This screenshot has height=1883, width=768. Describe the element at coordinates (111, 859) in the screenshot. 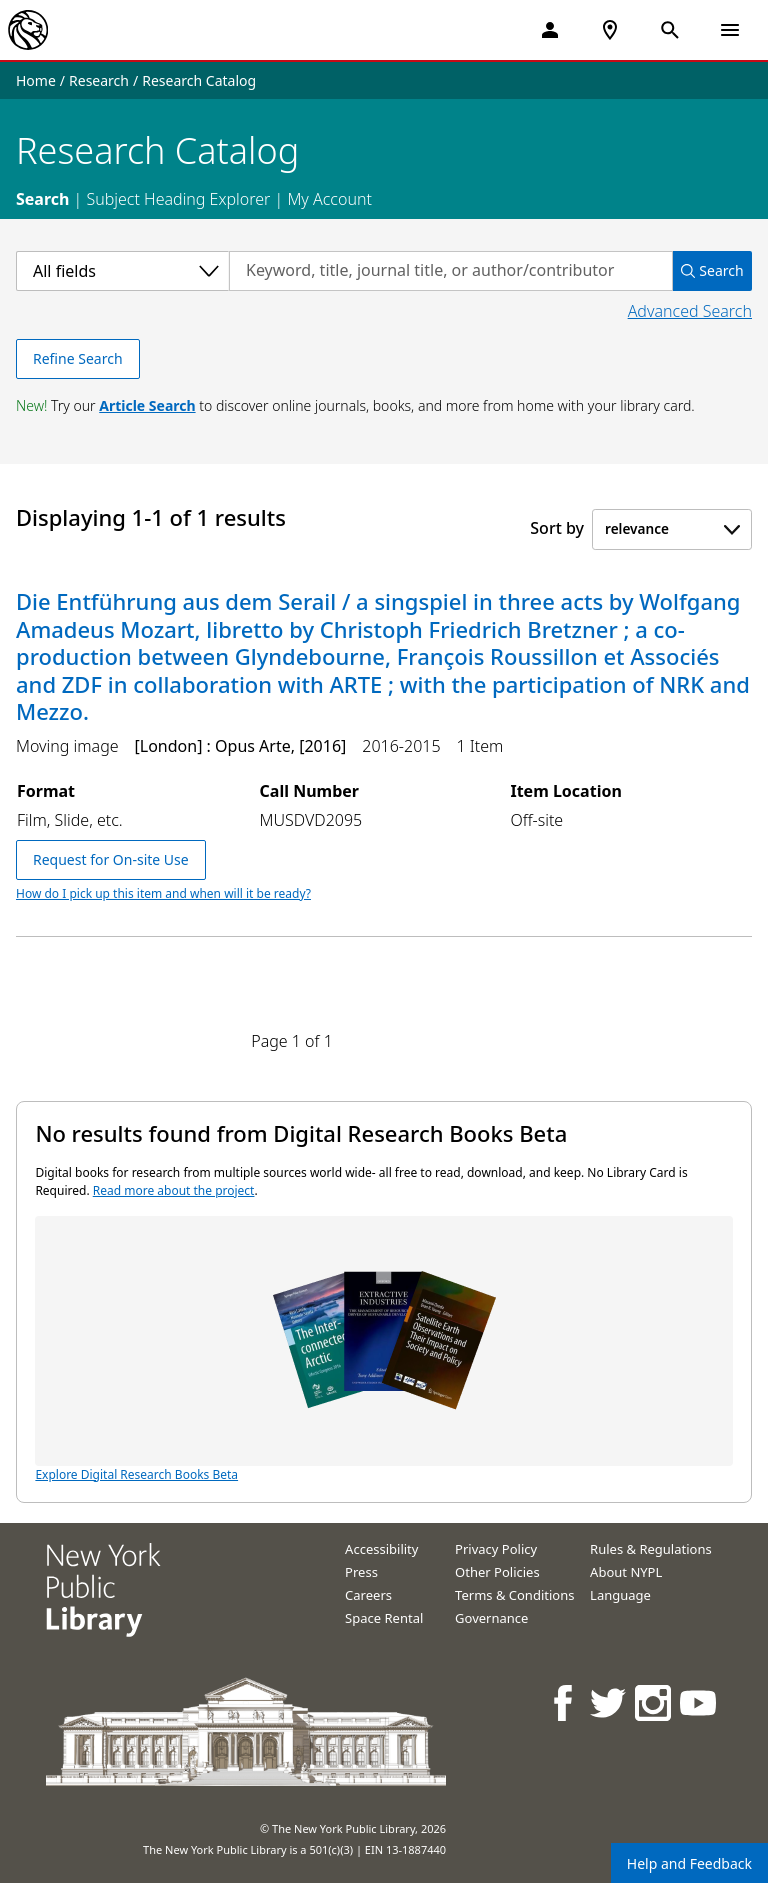

I see `Request for On-site Use` at that location.